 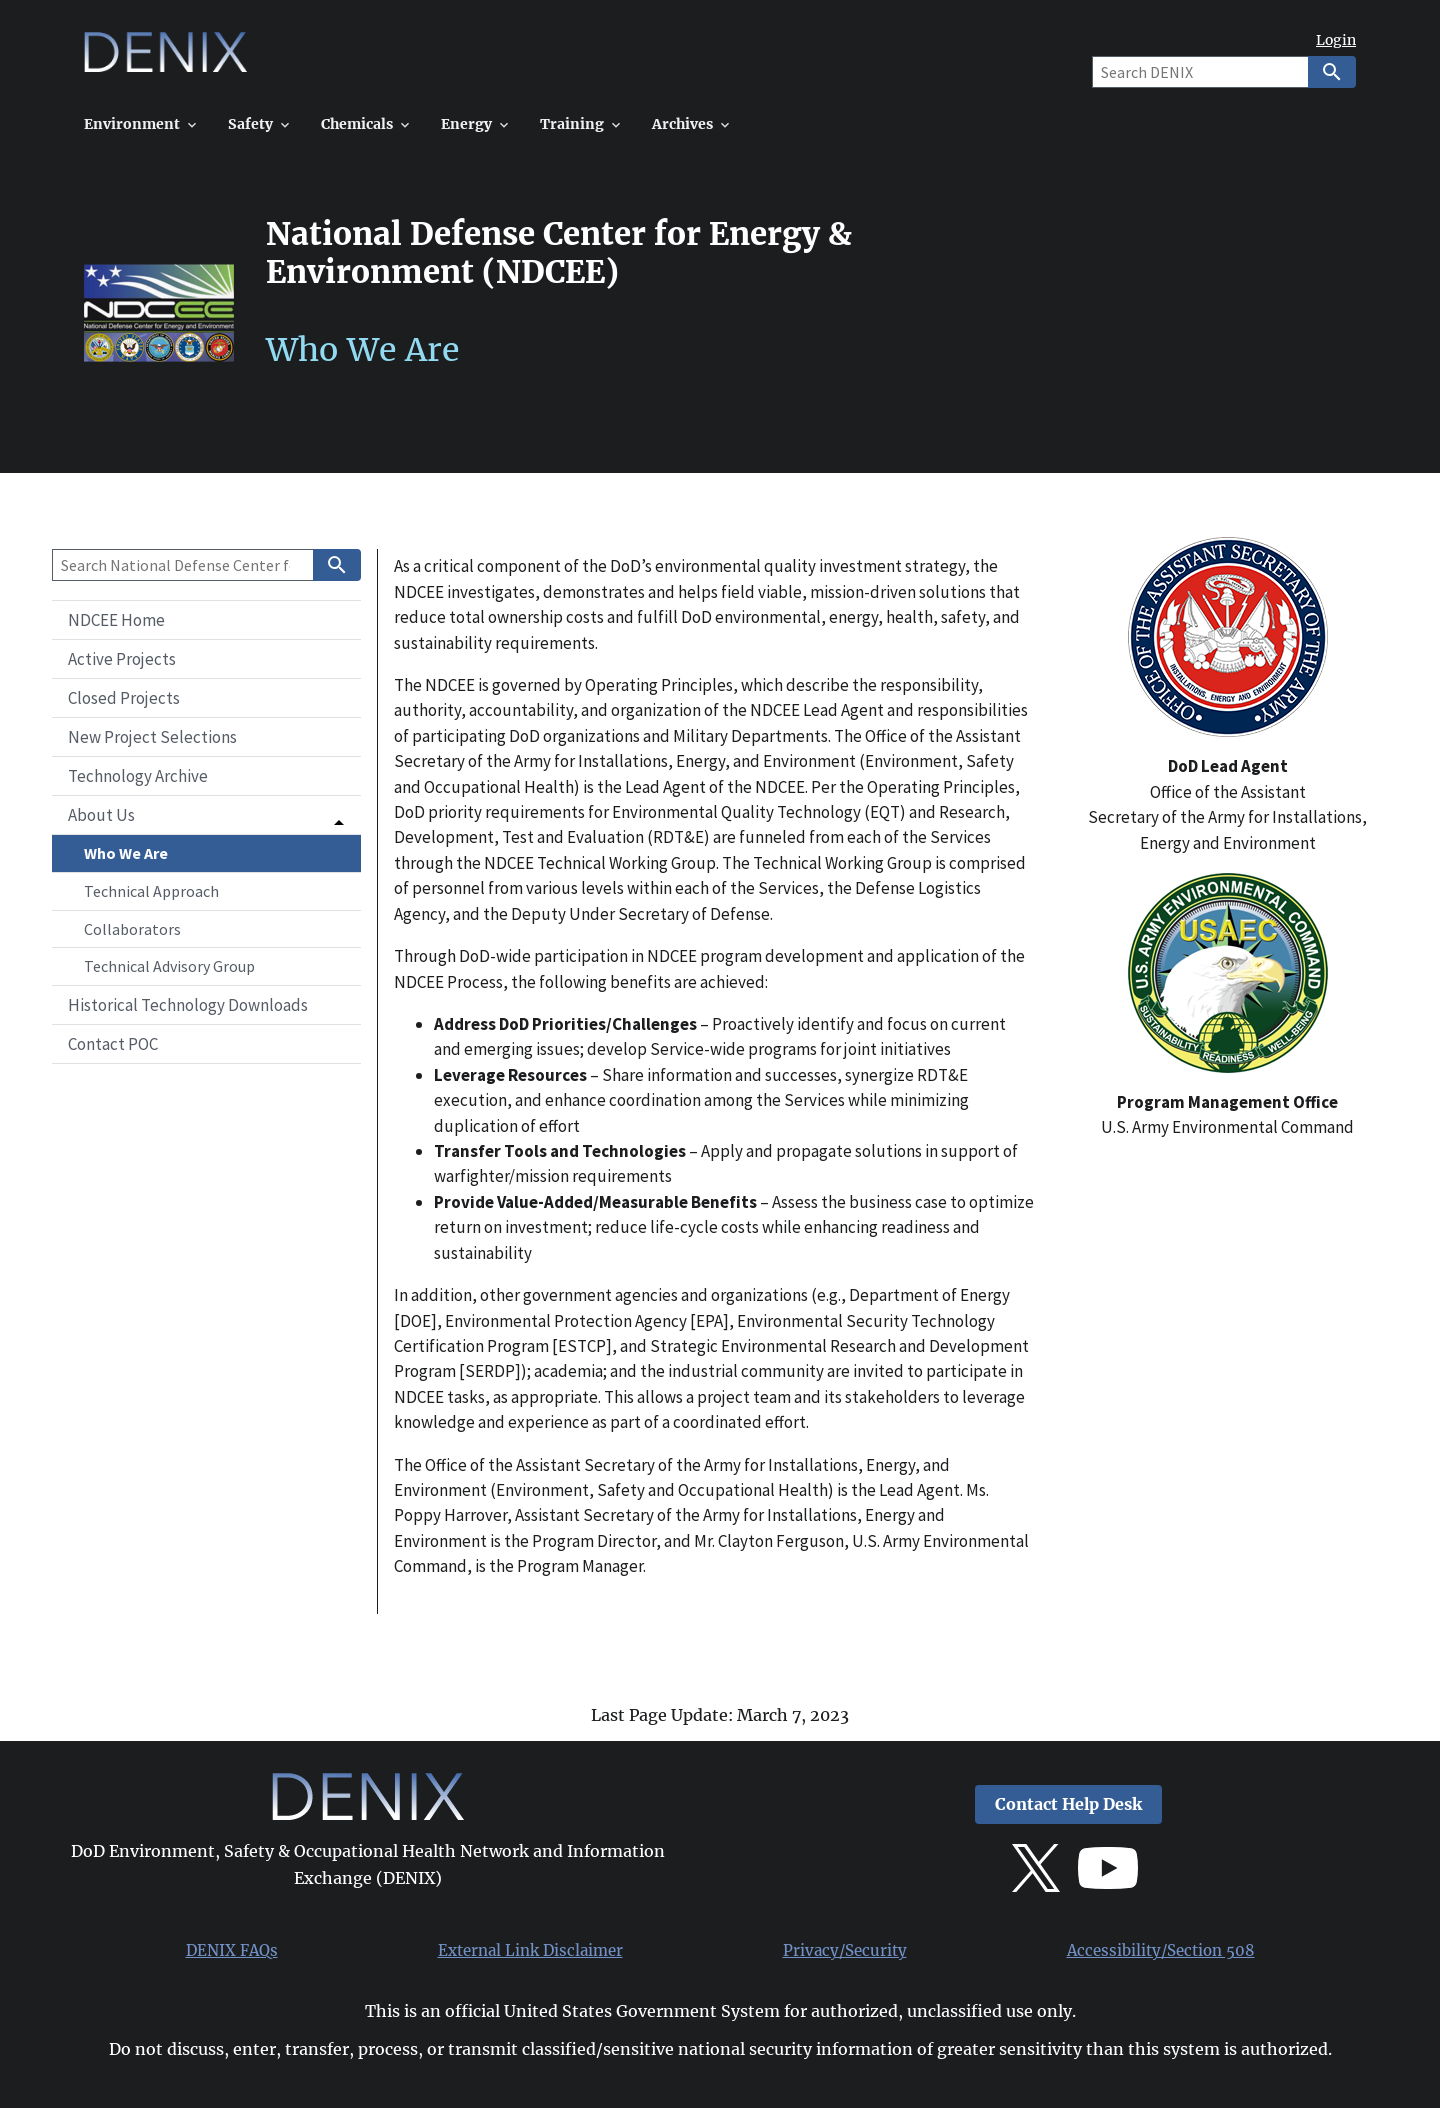 I want to click on Contact Help Desk, so click(x=1068, y=1804).